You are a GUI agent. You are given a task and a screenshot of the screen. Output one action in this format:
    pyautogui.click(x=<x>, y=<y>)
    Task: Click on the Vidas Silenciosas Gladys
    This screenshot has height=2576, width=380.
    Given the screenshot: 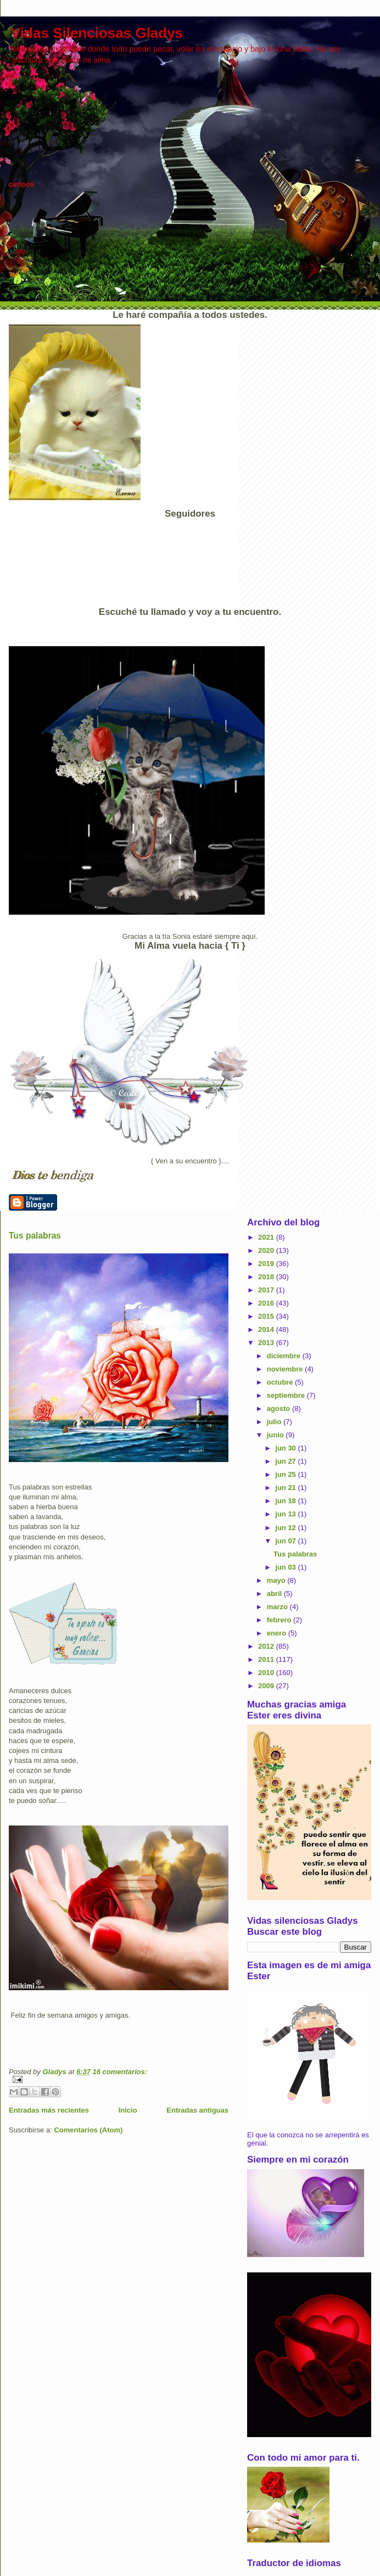 What is the action you would take?
    pyautogui.click(x=97, y=33)
    